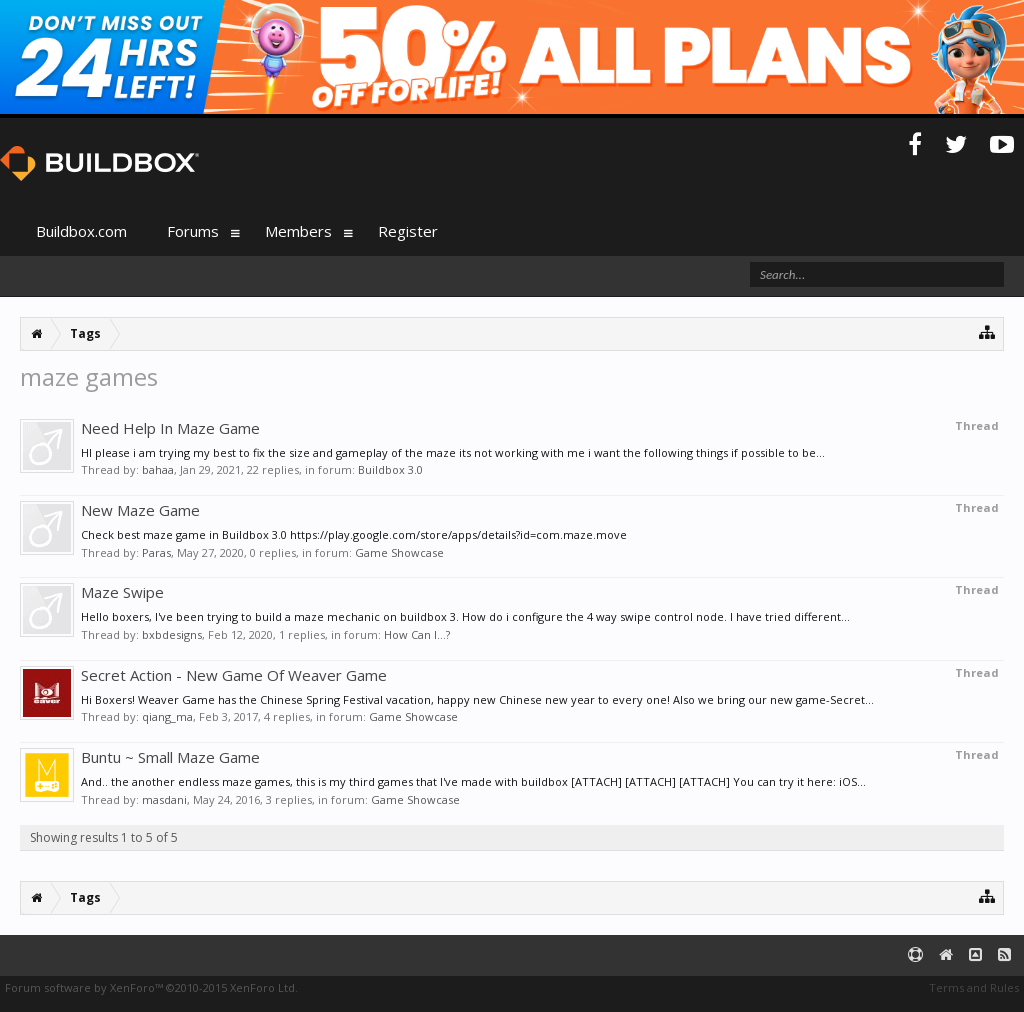 The height and width of the screenshot is (1012, 1024). I want to click on Register, so click(408, 231).